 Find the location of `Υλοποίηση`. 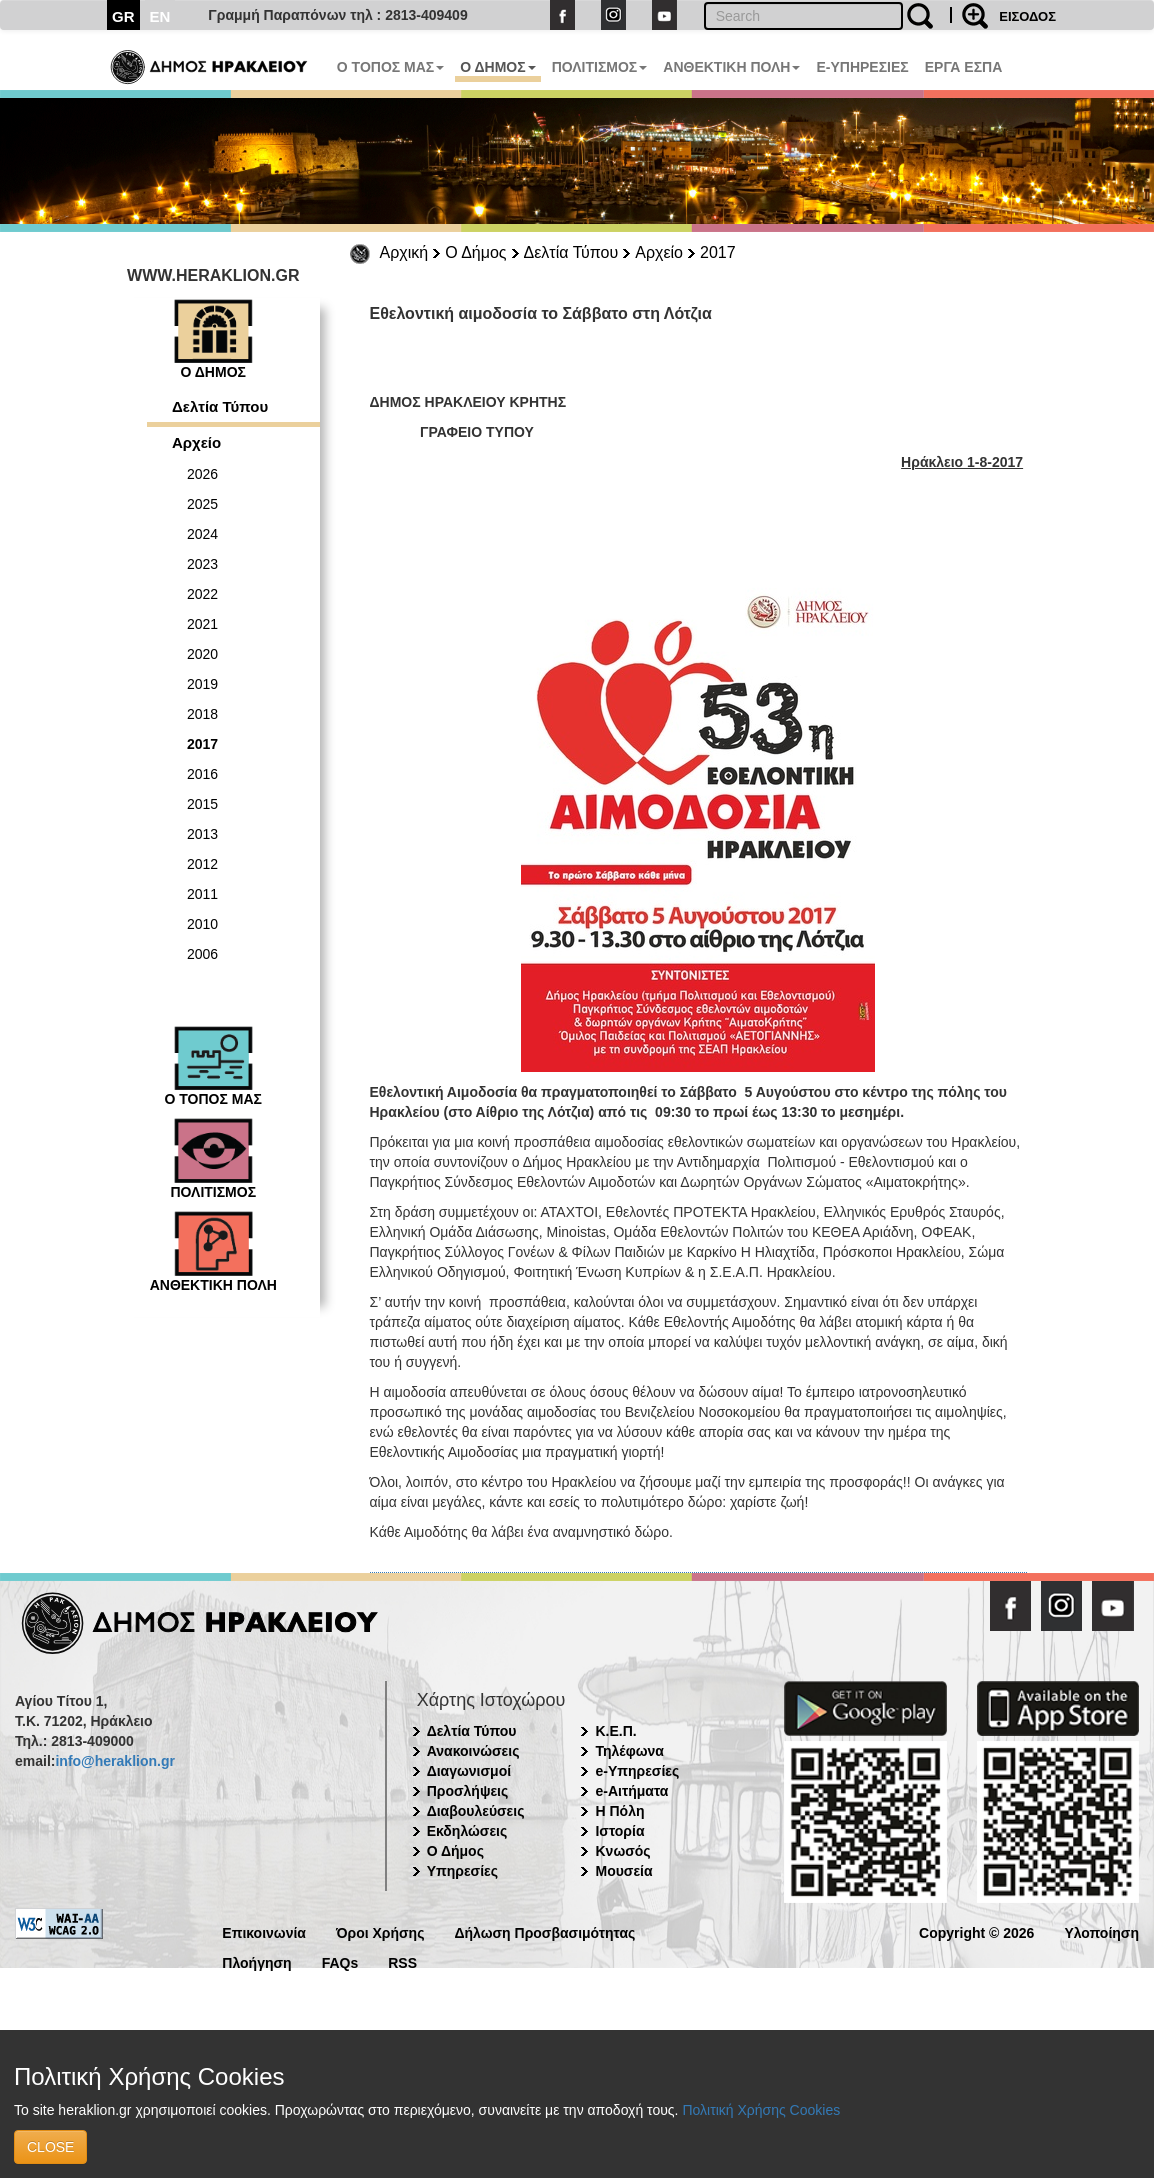

Υλοποίηση is located at coordinates (1101, 1931).